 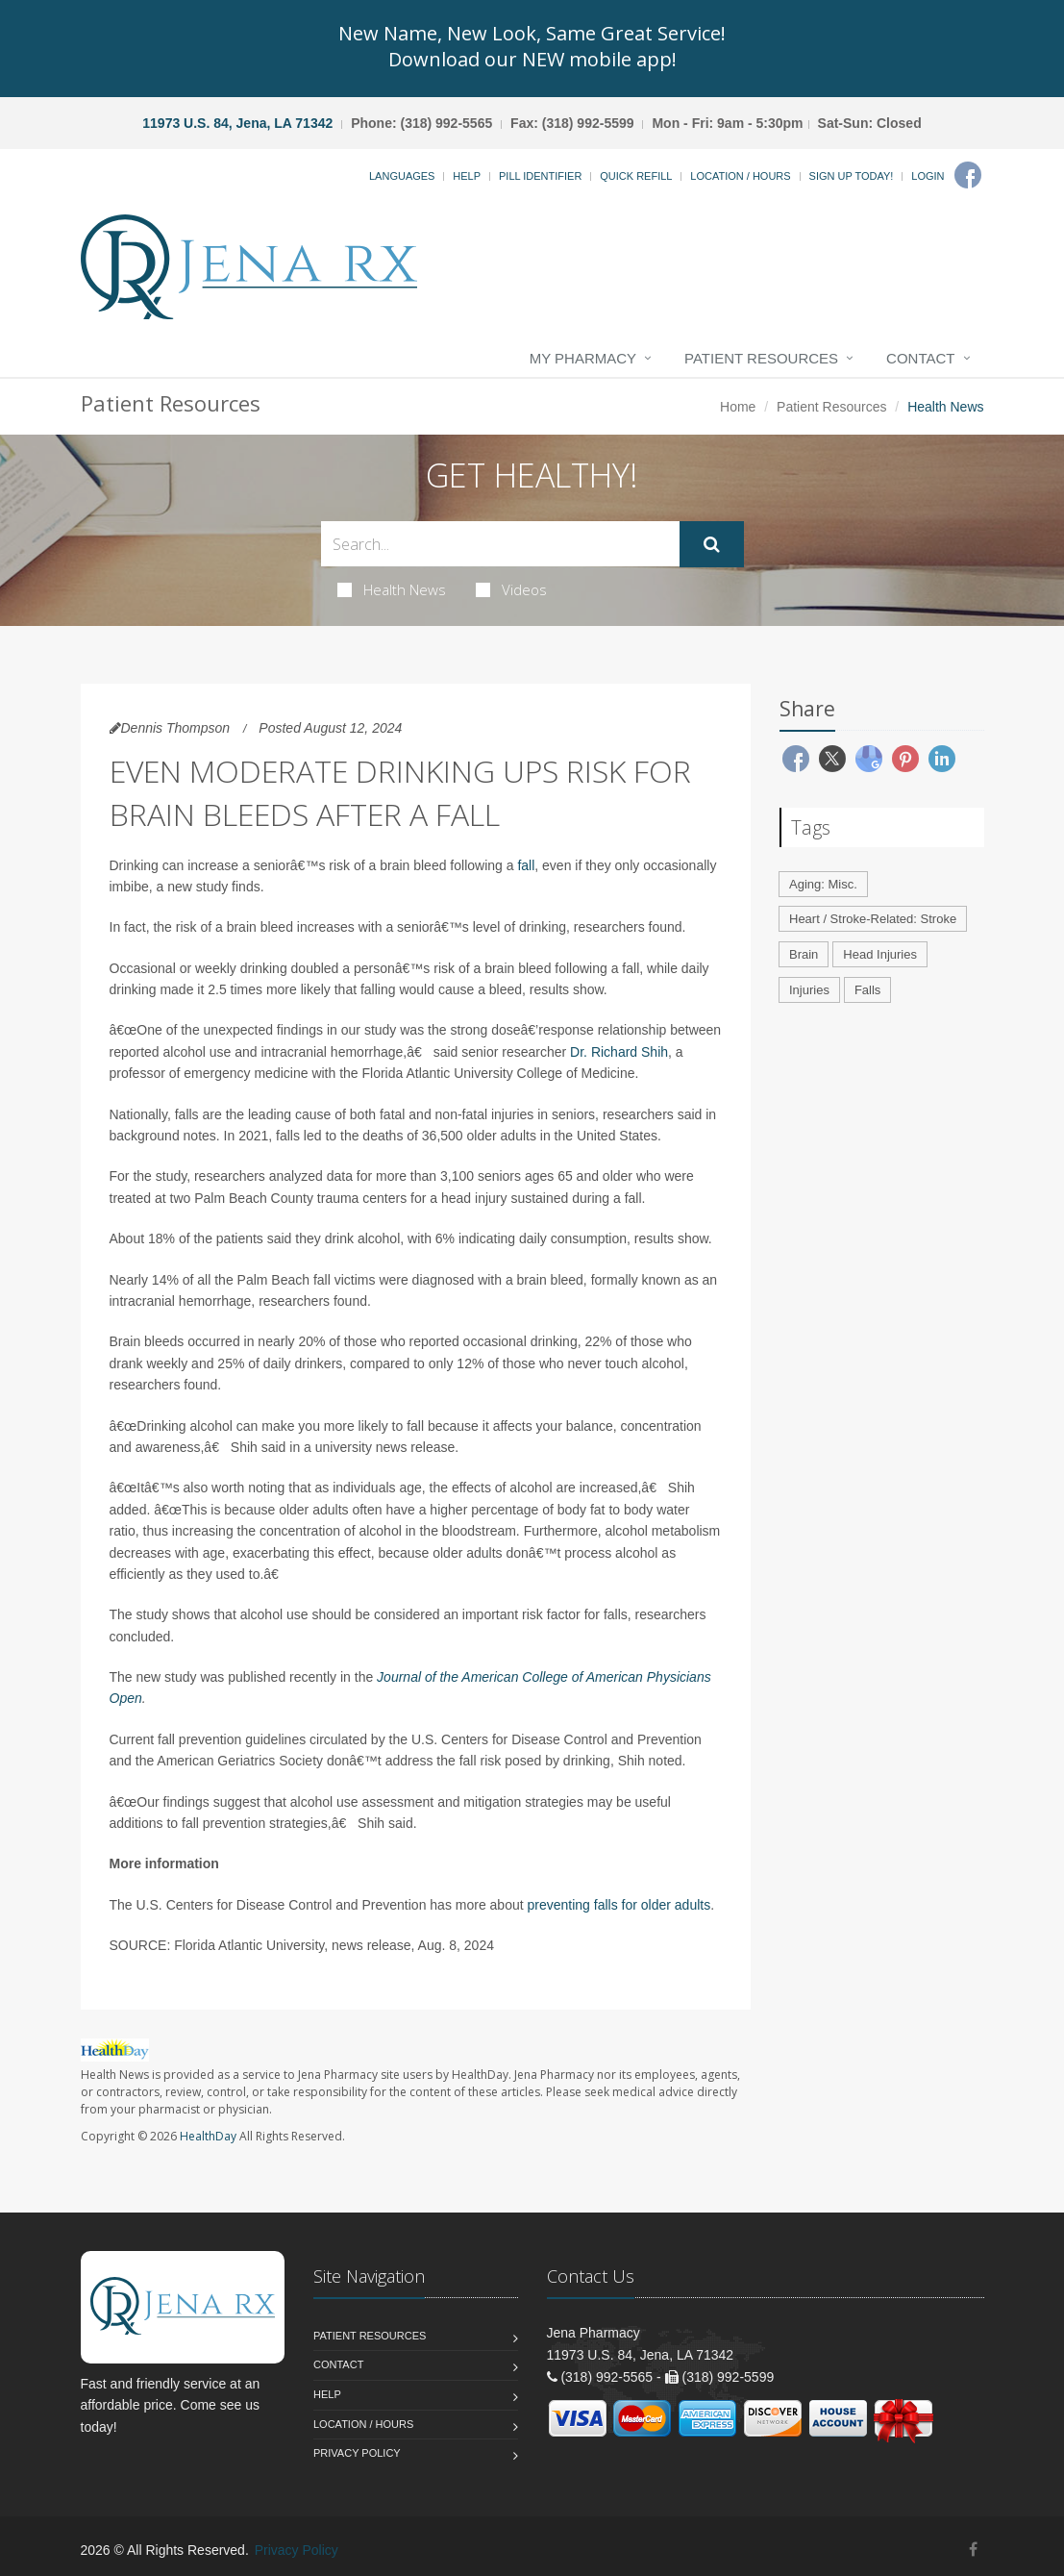 What do you see at coordinates (737, 406) in the screenshot?
I see `Home` at bounding box center [737, 406].